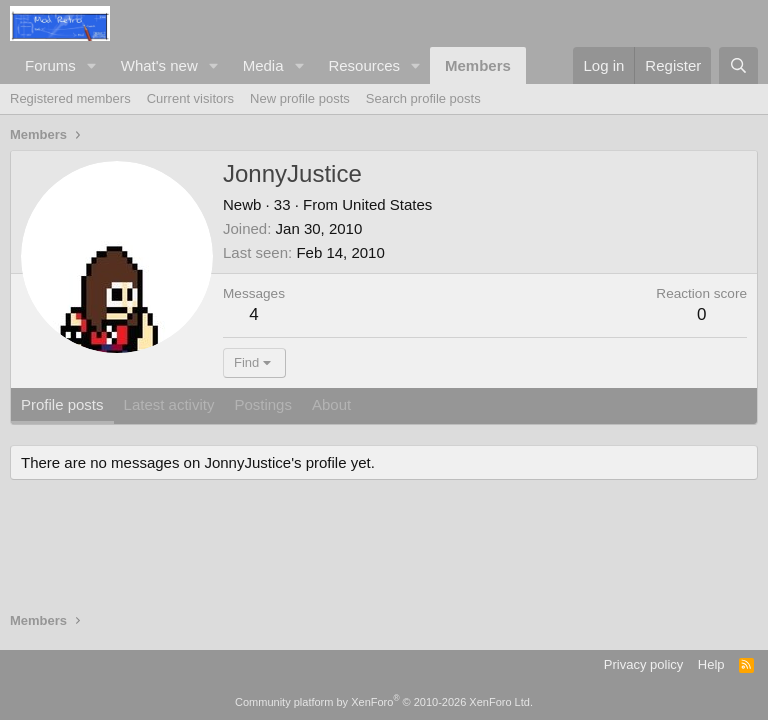 This screenshot has width=768, height=720. What do you see at coordinates (92, 65) in the screenshot?
I see `[button]` at bounding box center [92, 65].